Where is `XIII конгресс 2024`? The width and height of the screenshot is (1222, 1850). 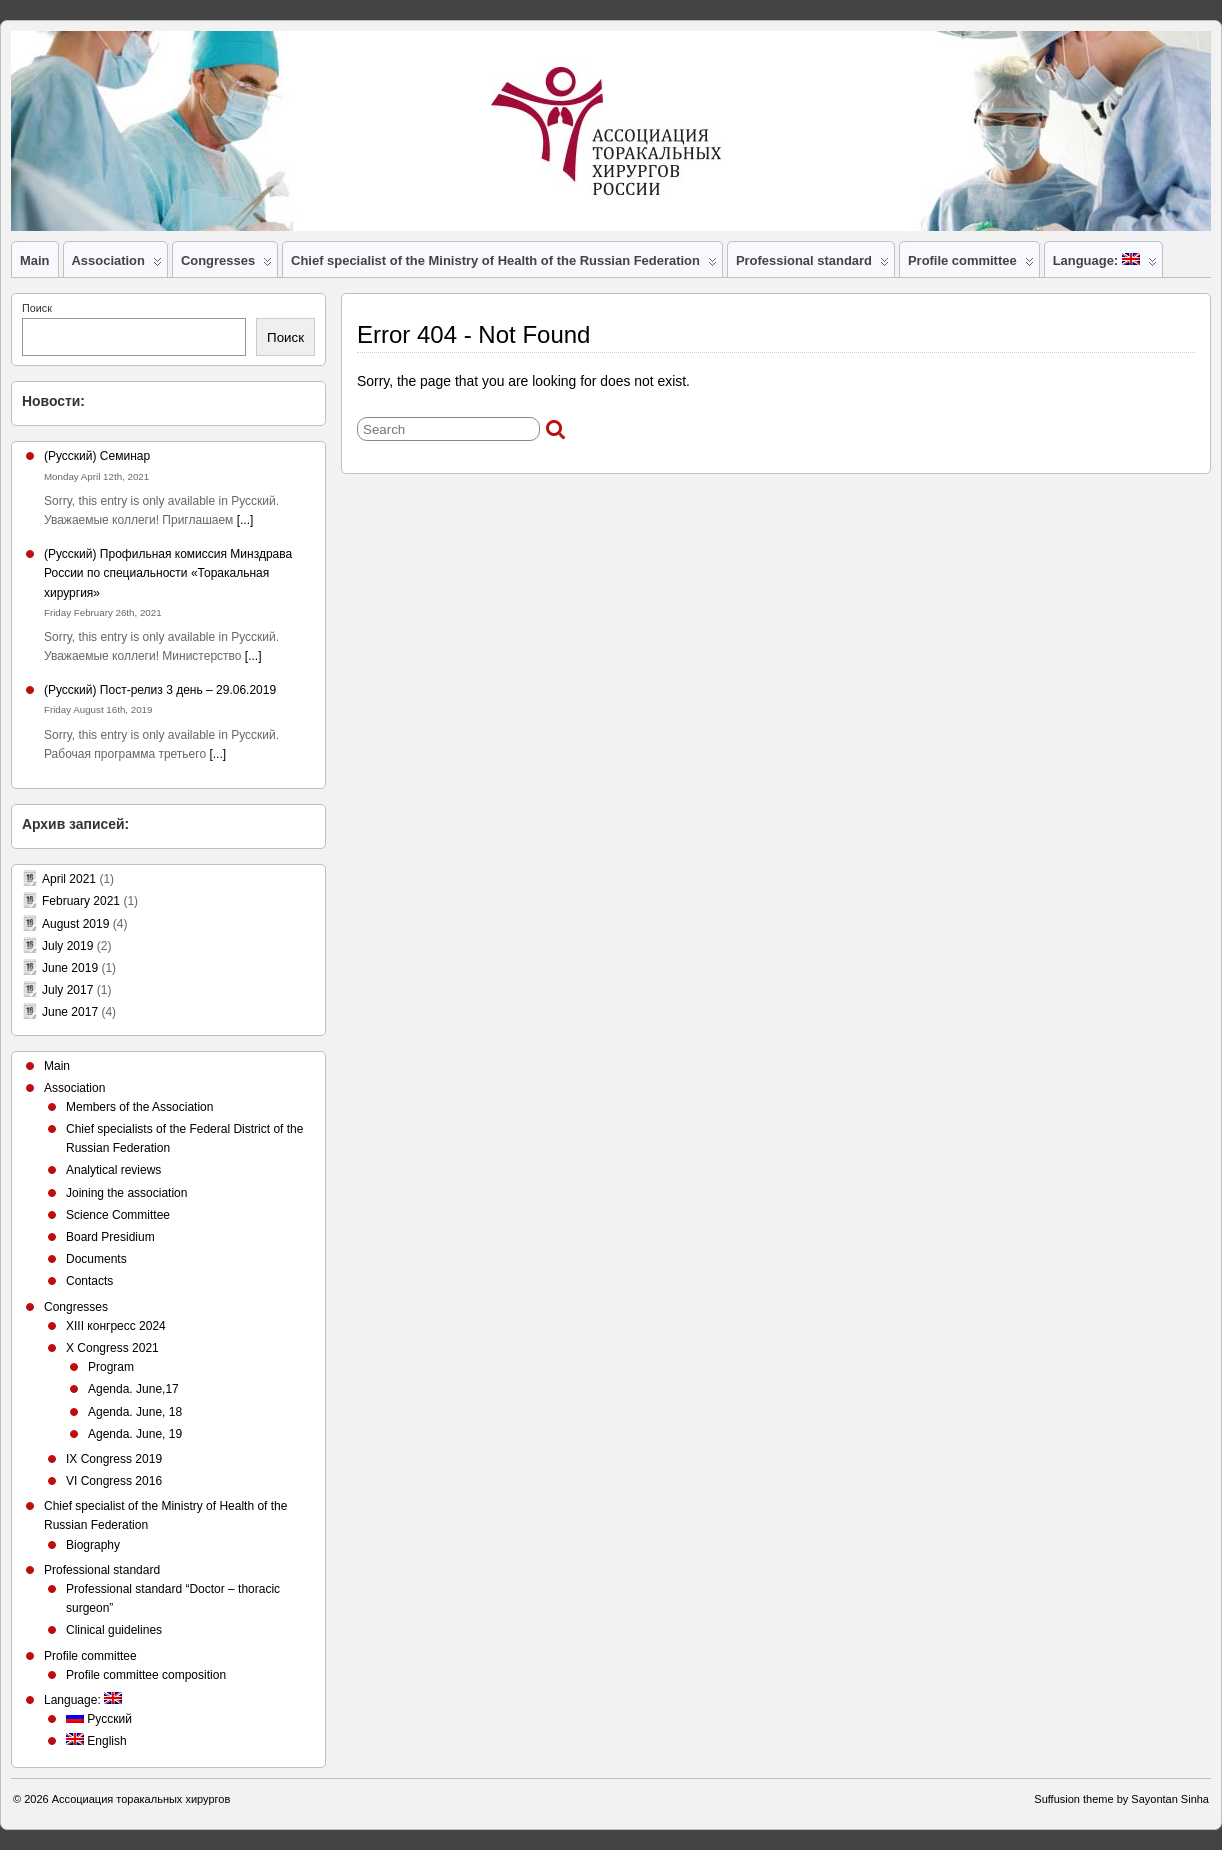
XIII конгресс 2024 is located at coordinates (116, 1326).